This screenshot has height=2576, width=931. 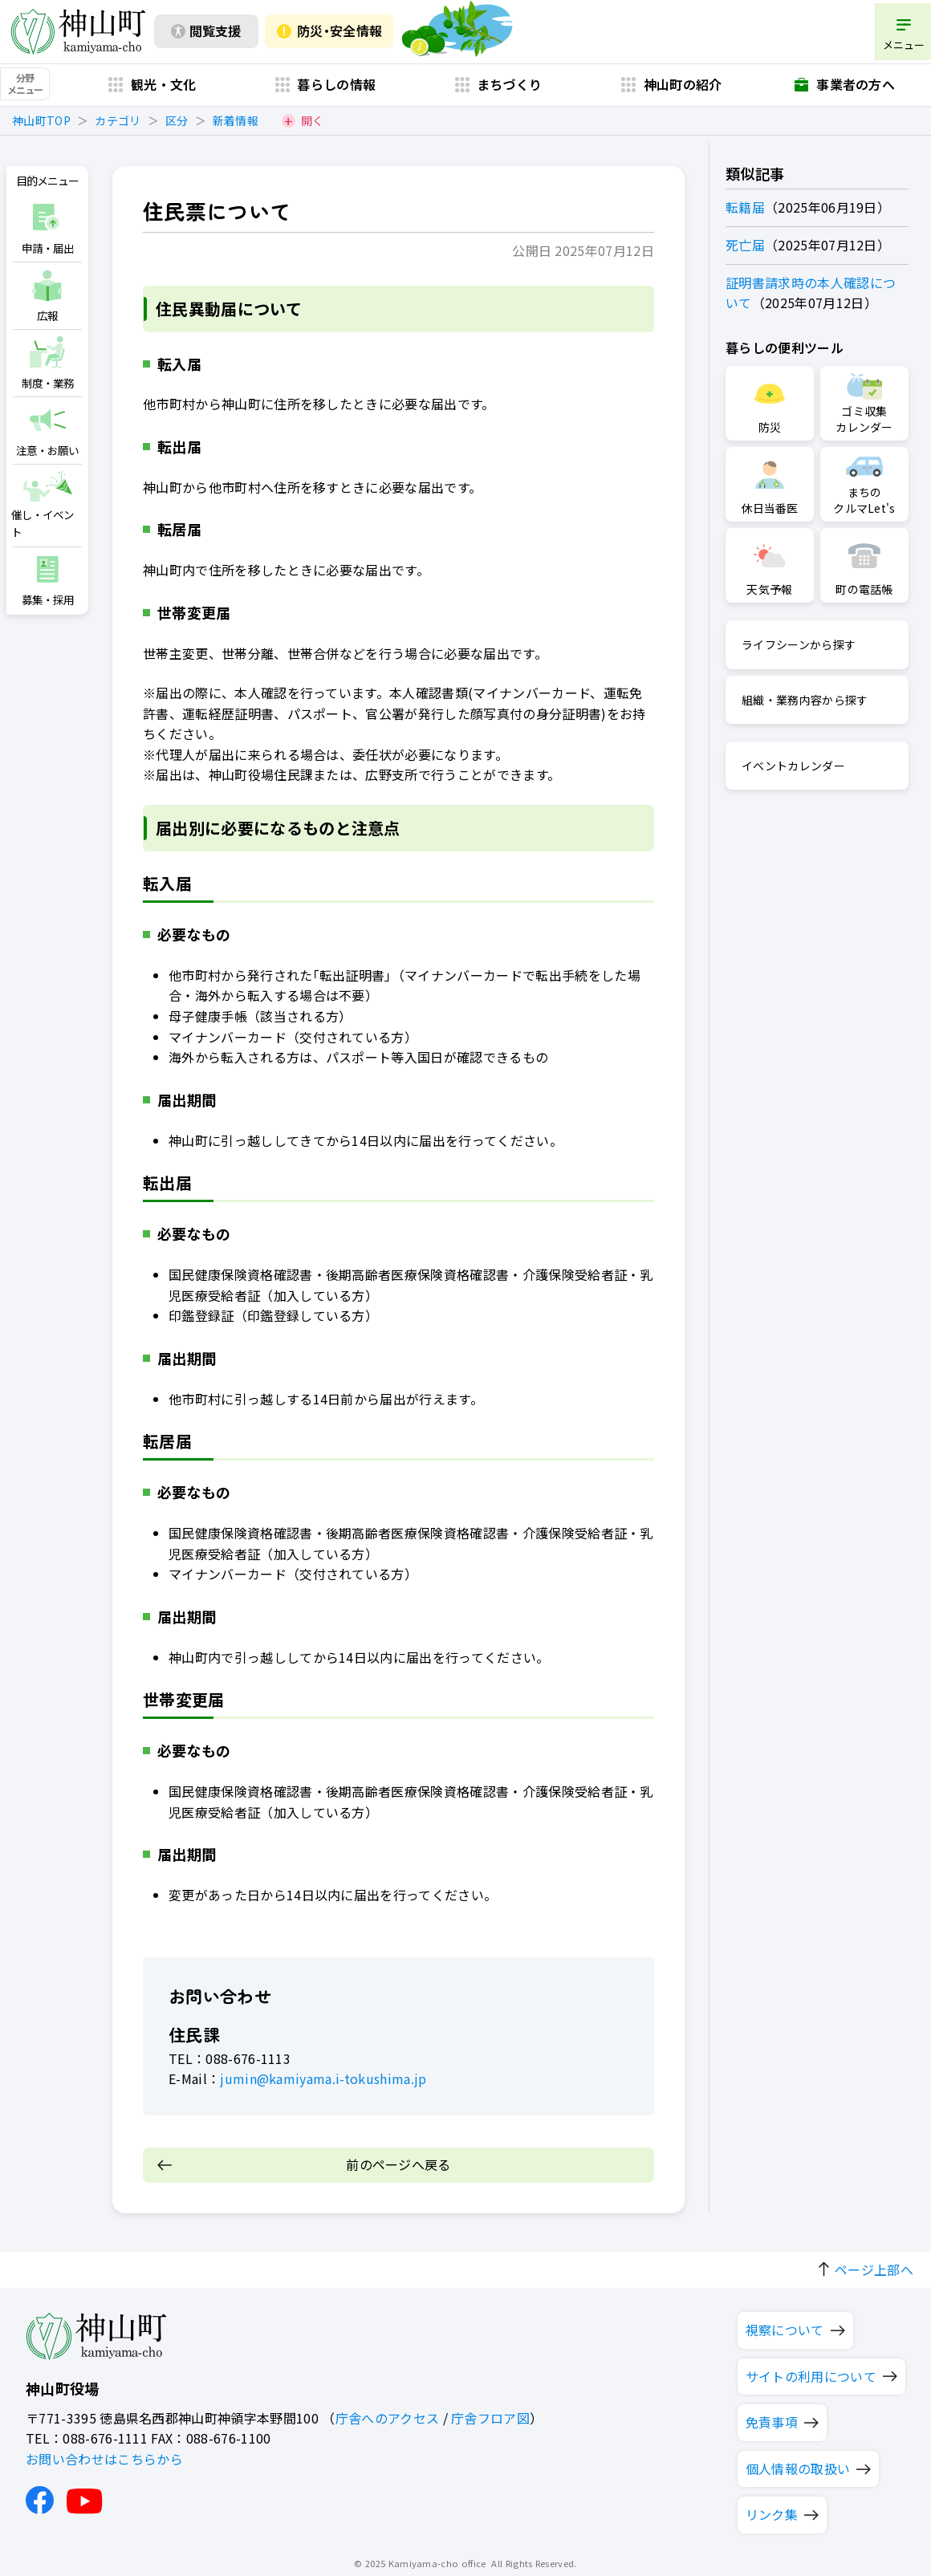 I want to click on 観光・文化, so click(x=164, y=89).